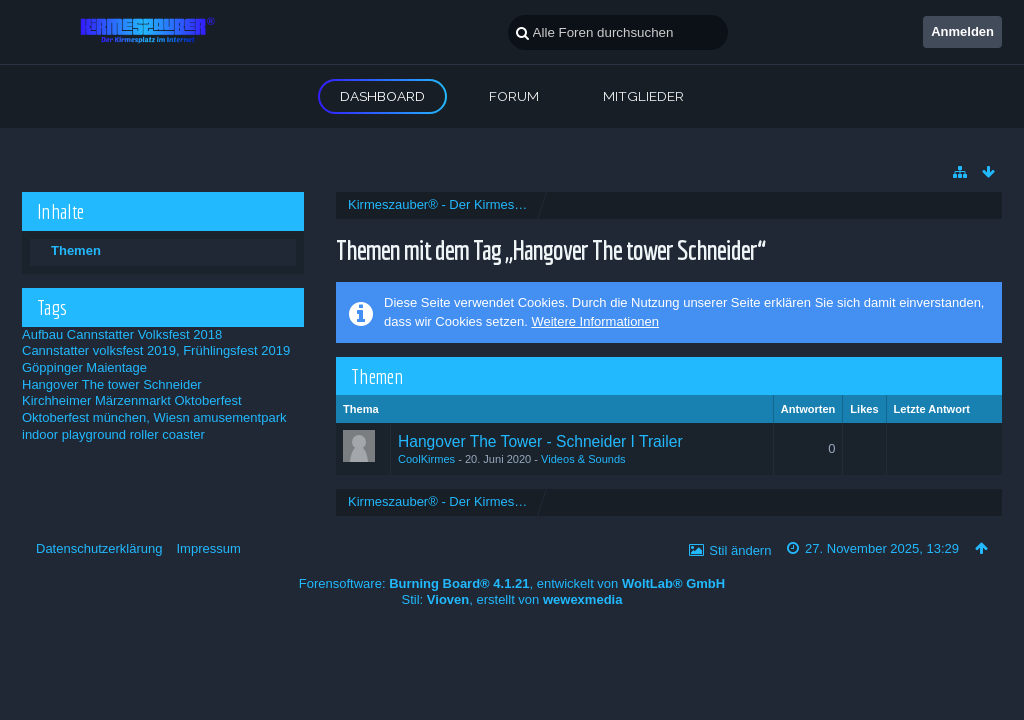 The height and width of the screenshot is (720, 1024). What do you see at coordinates (208, 548) in the screenshot?
I see `Impressum` at bounding box center [208, 548].